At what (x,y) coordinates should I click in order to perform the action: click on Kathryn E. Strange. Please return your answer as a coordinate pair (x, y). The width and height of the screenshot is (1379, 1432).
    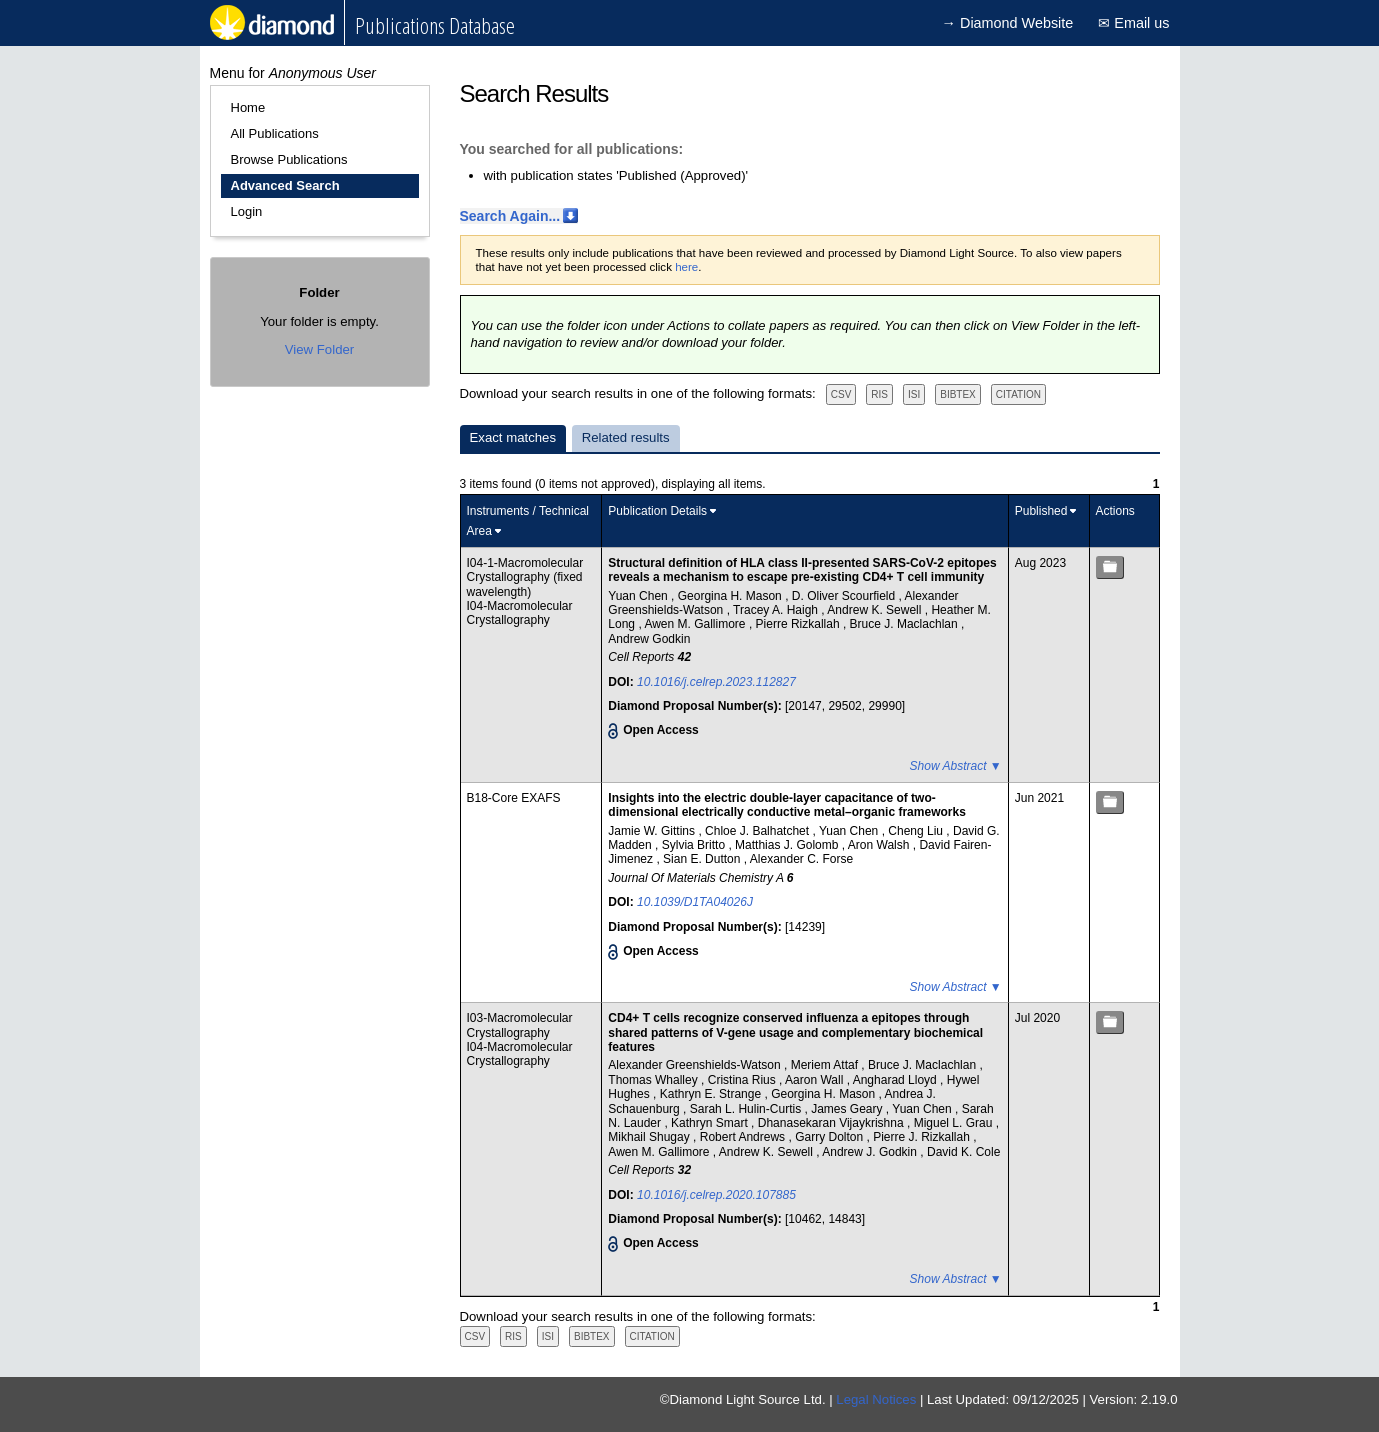
    Looking at the image, I should click on (712, 1094).